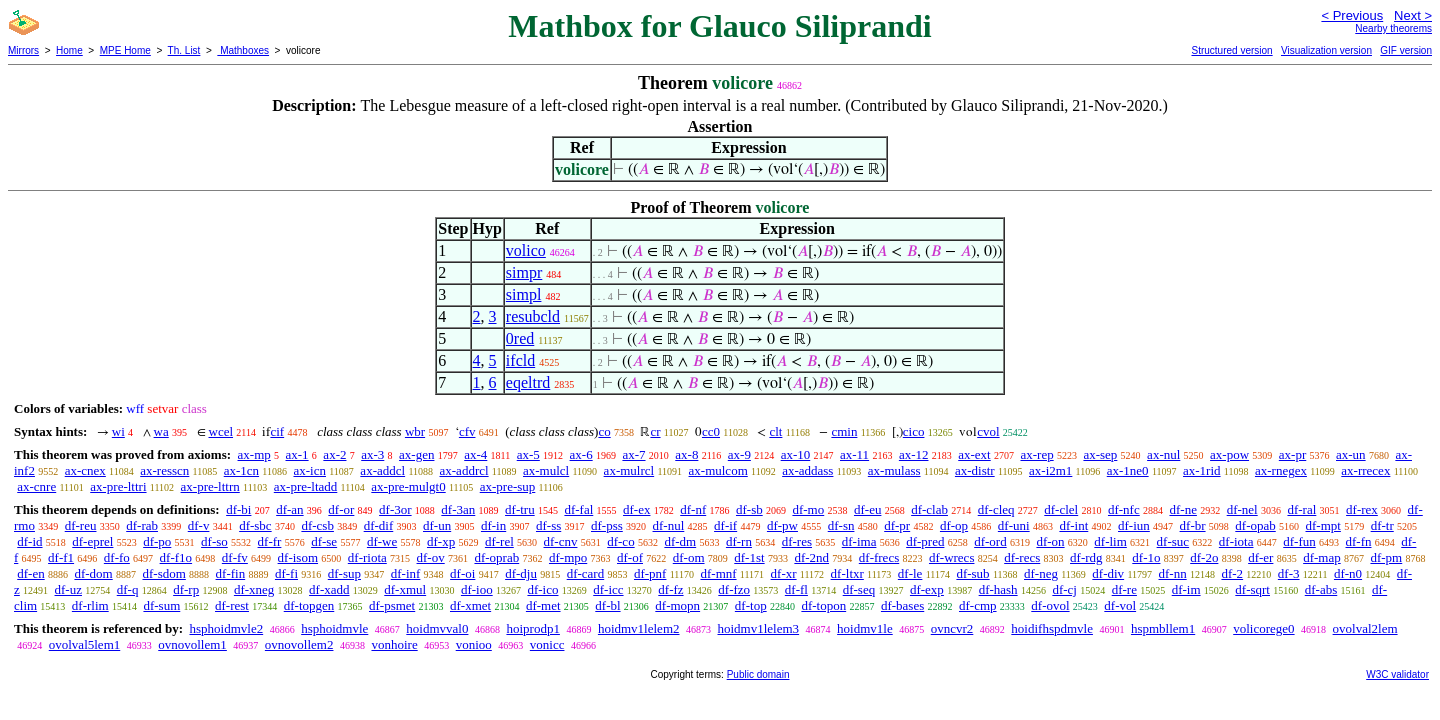 This screenshot has height=720, width=1440. Describe the element at coordinates (910, 573) in the screenshot. I see `df-le` at that location.